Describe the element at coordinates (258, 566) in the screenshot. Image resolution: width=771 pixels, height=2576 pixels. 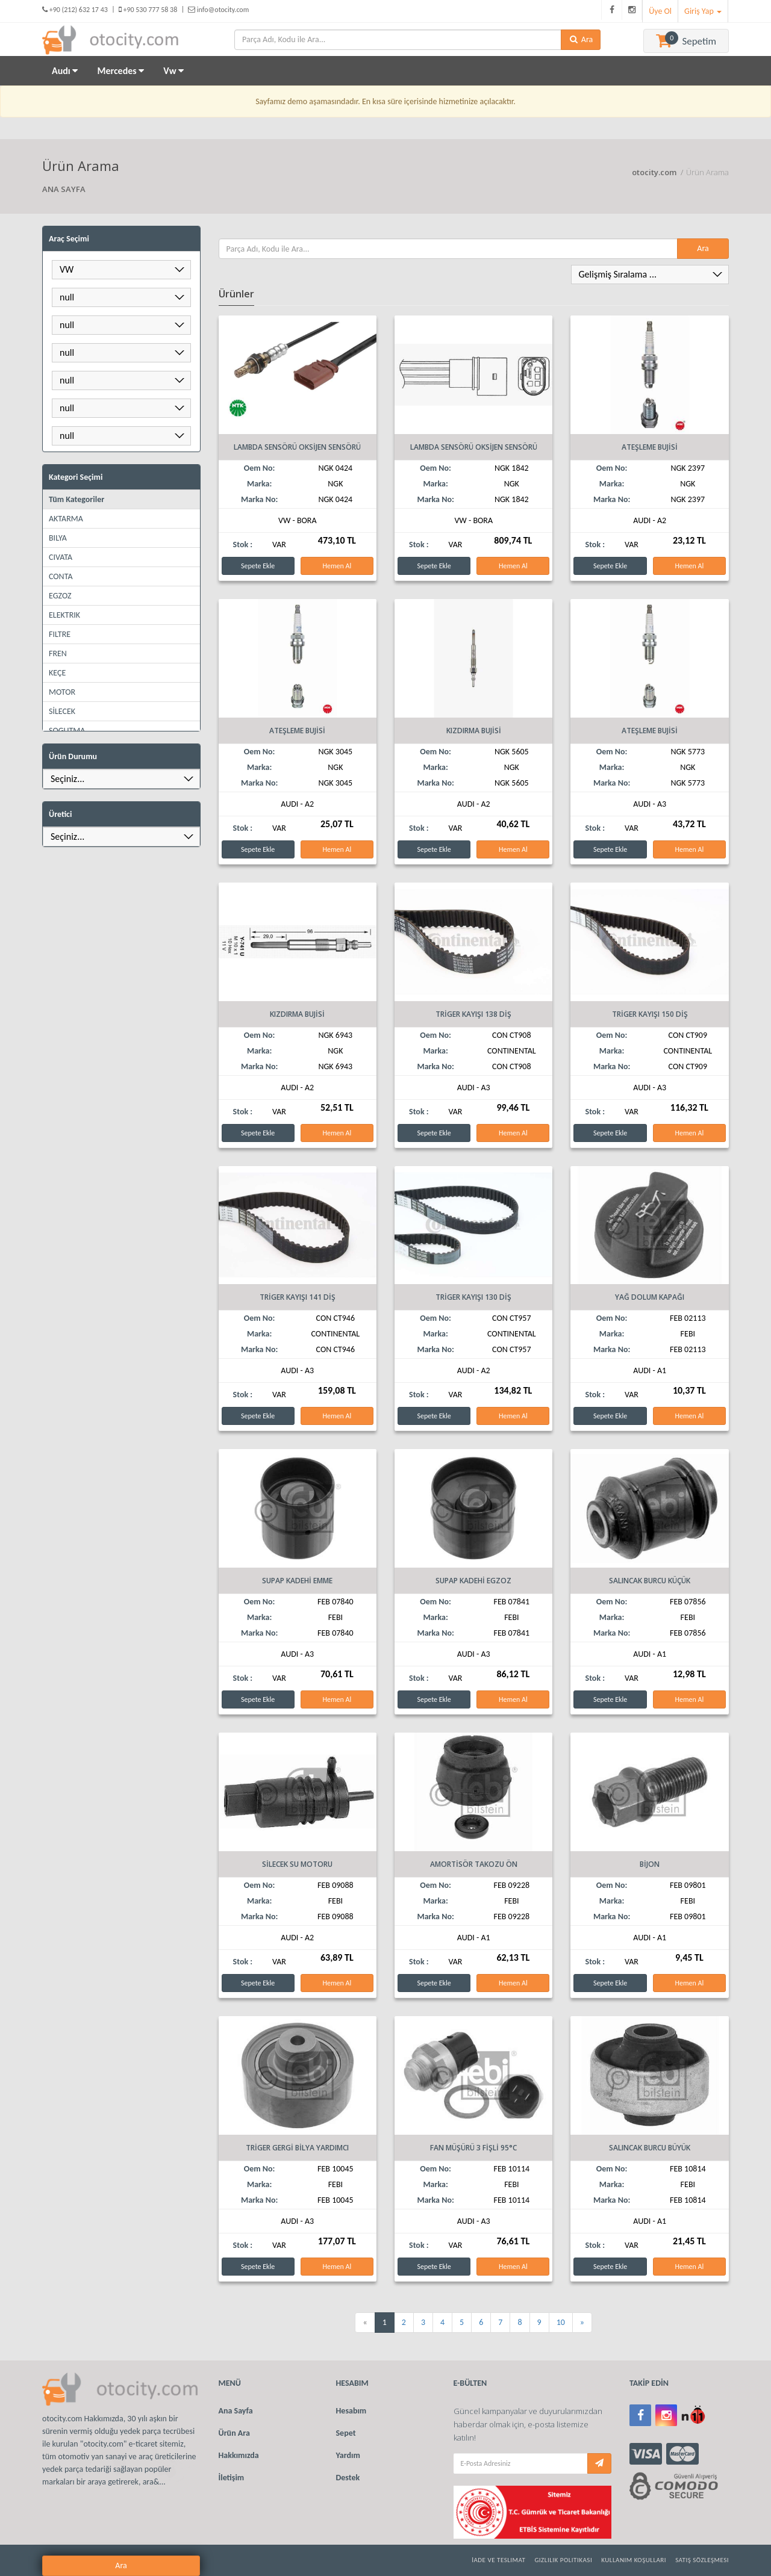
I see `Sepete Ekle` at that location.